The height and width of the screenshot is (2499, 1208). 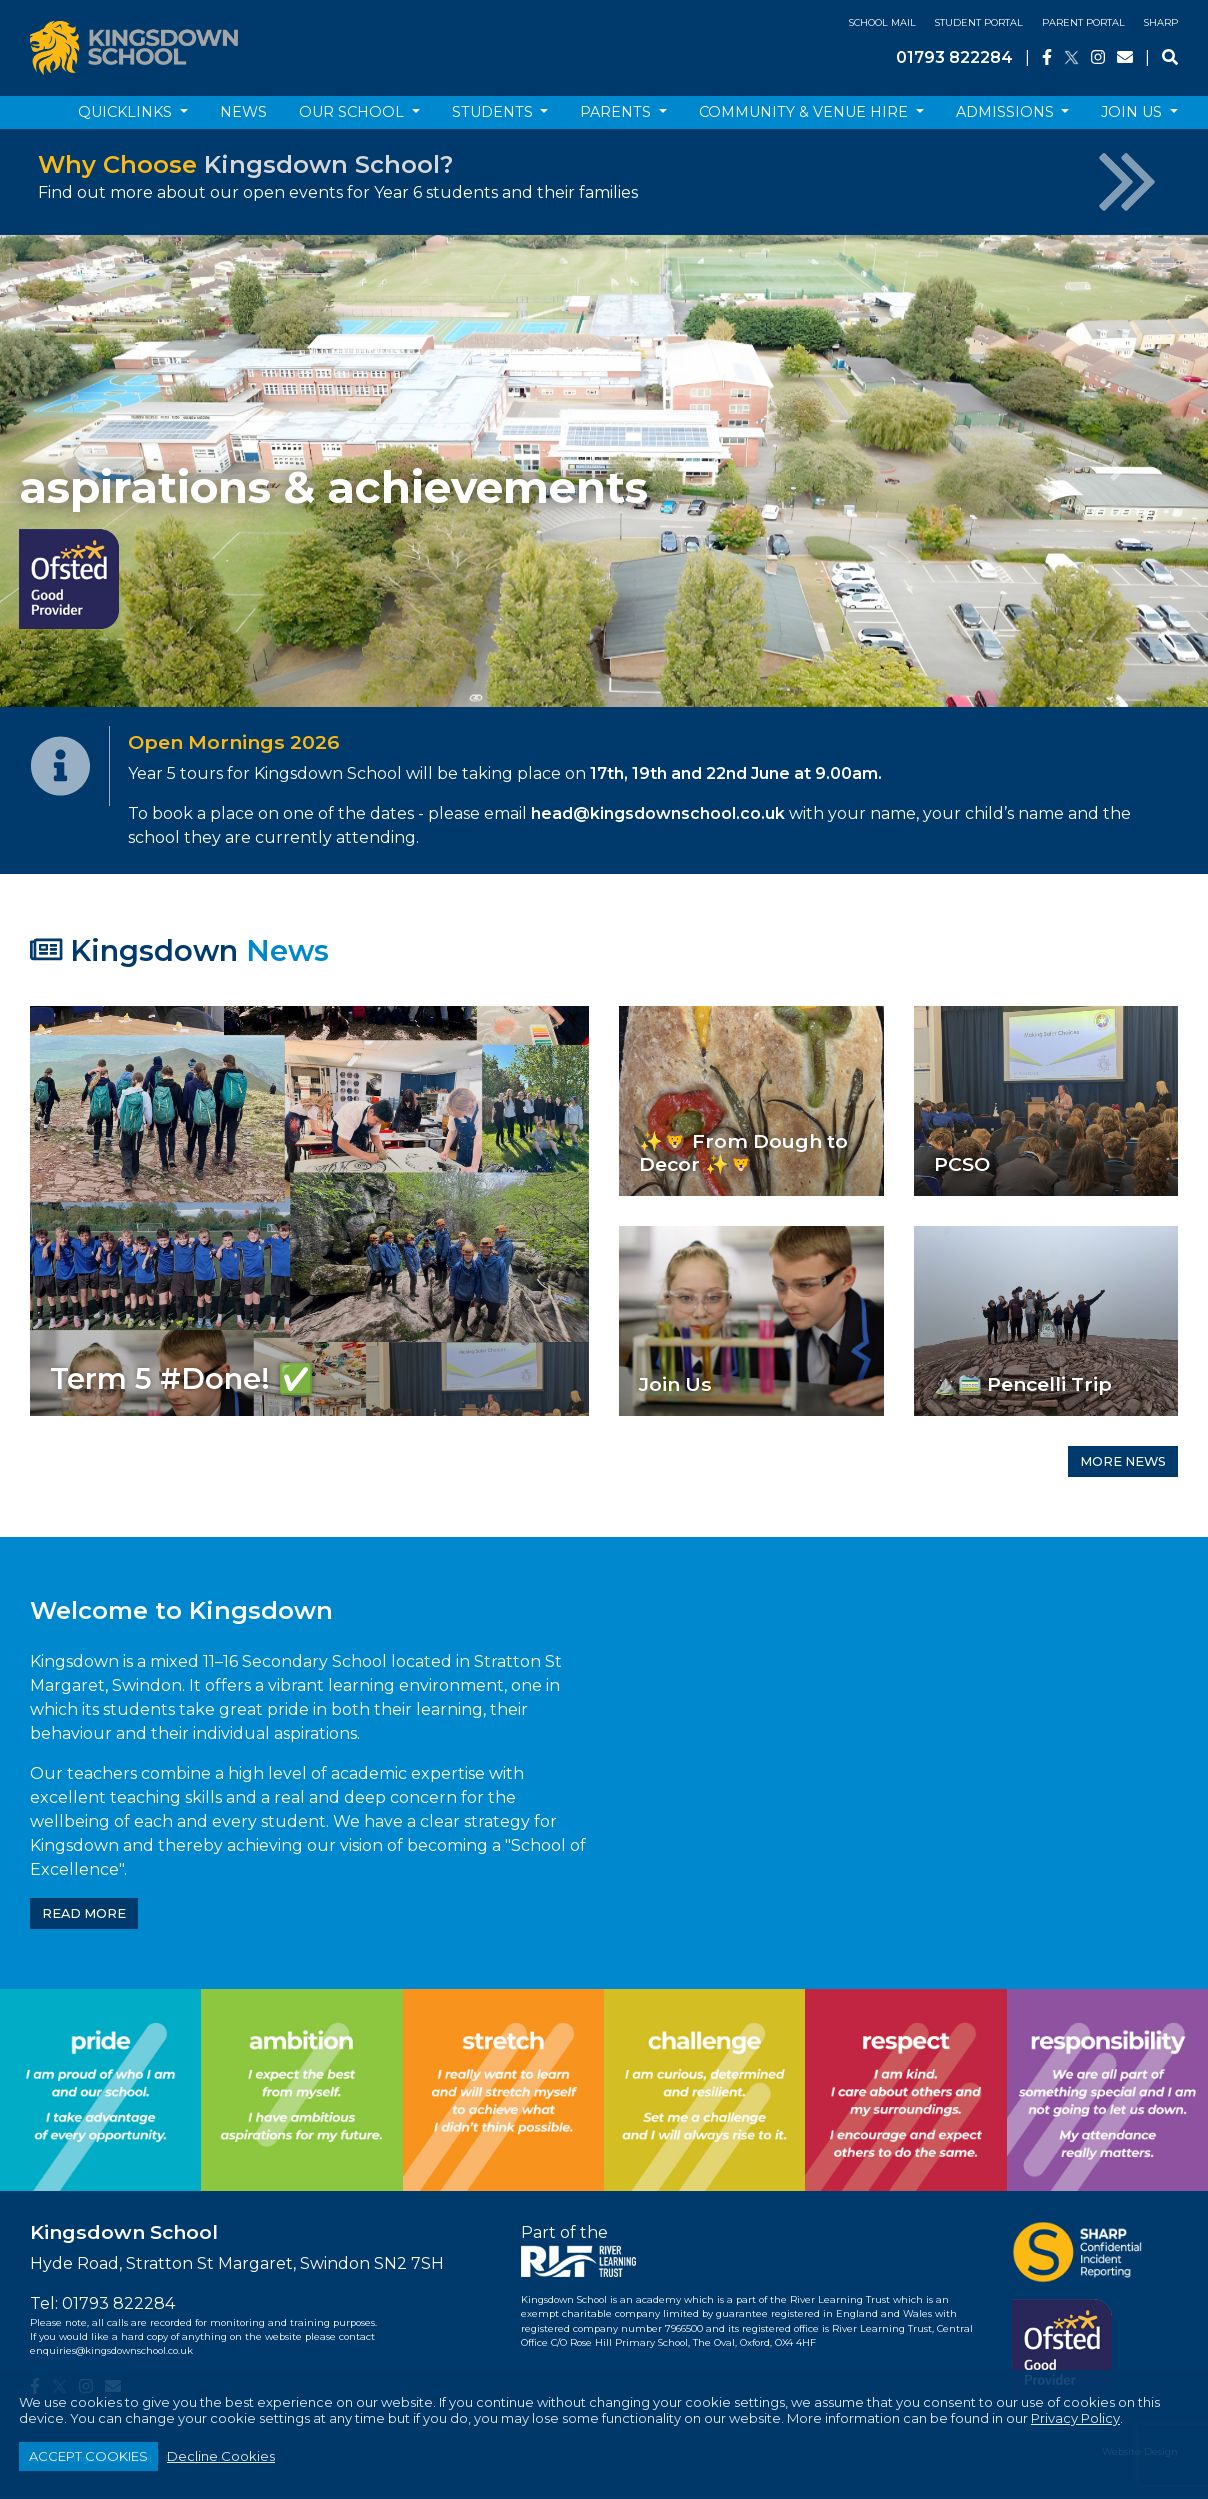 I want to click on READ MORE, so click(x=84, y=1913).